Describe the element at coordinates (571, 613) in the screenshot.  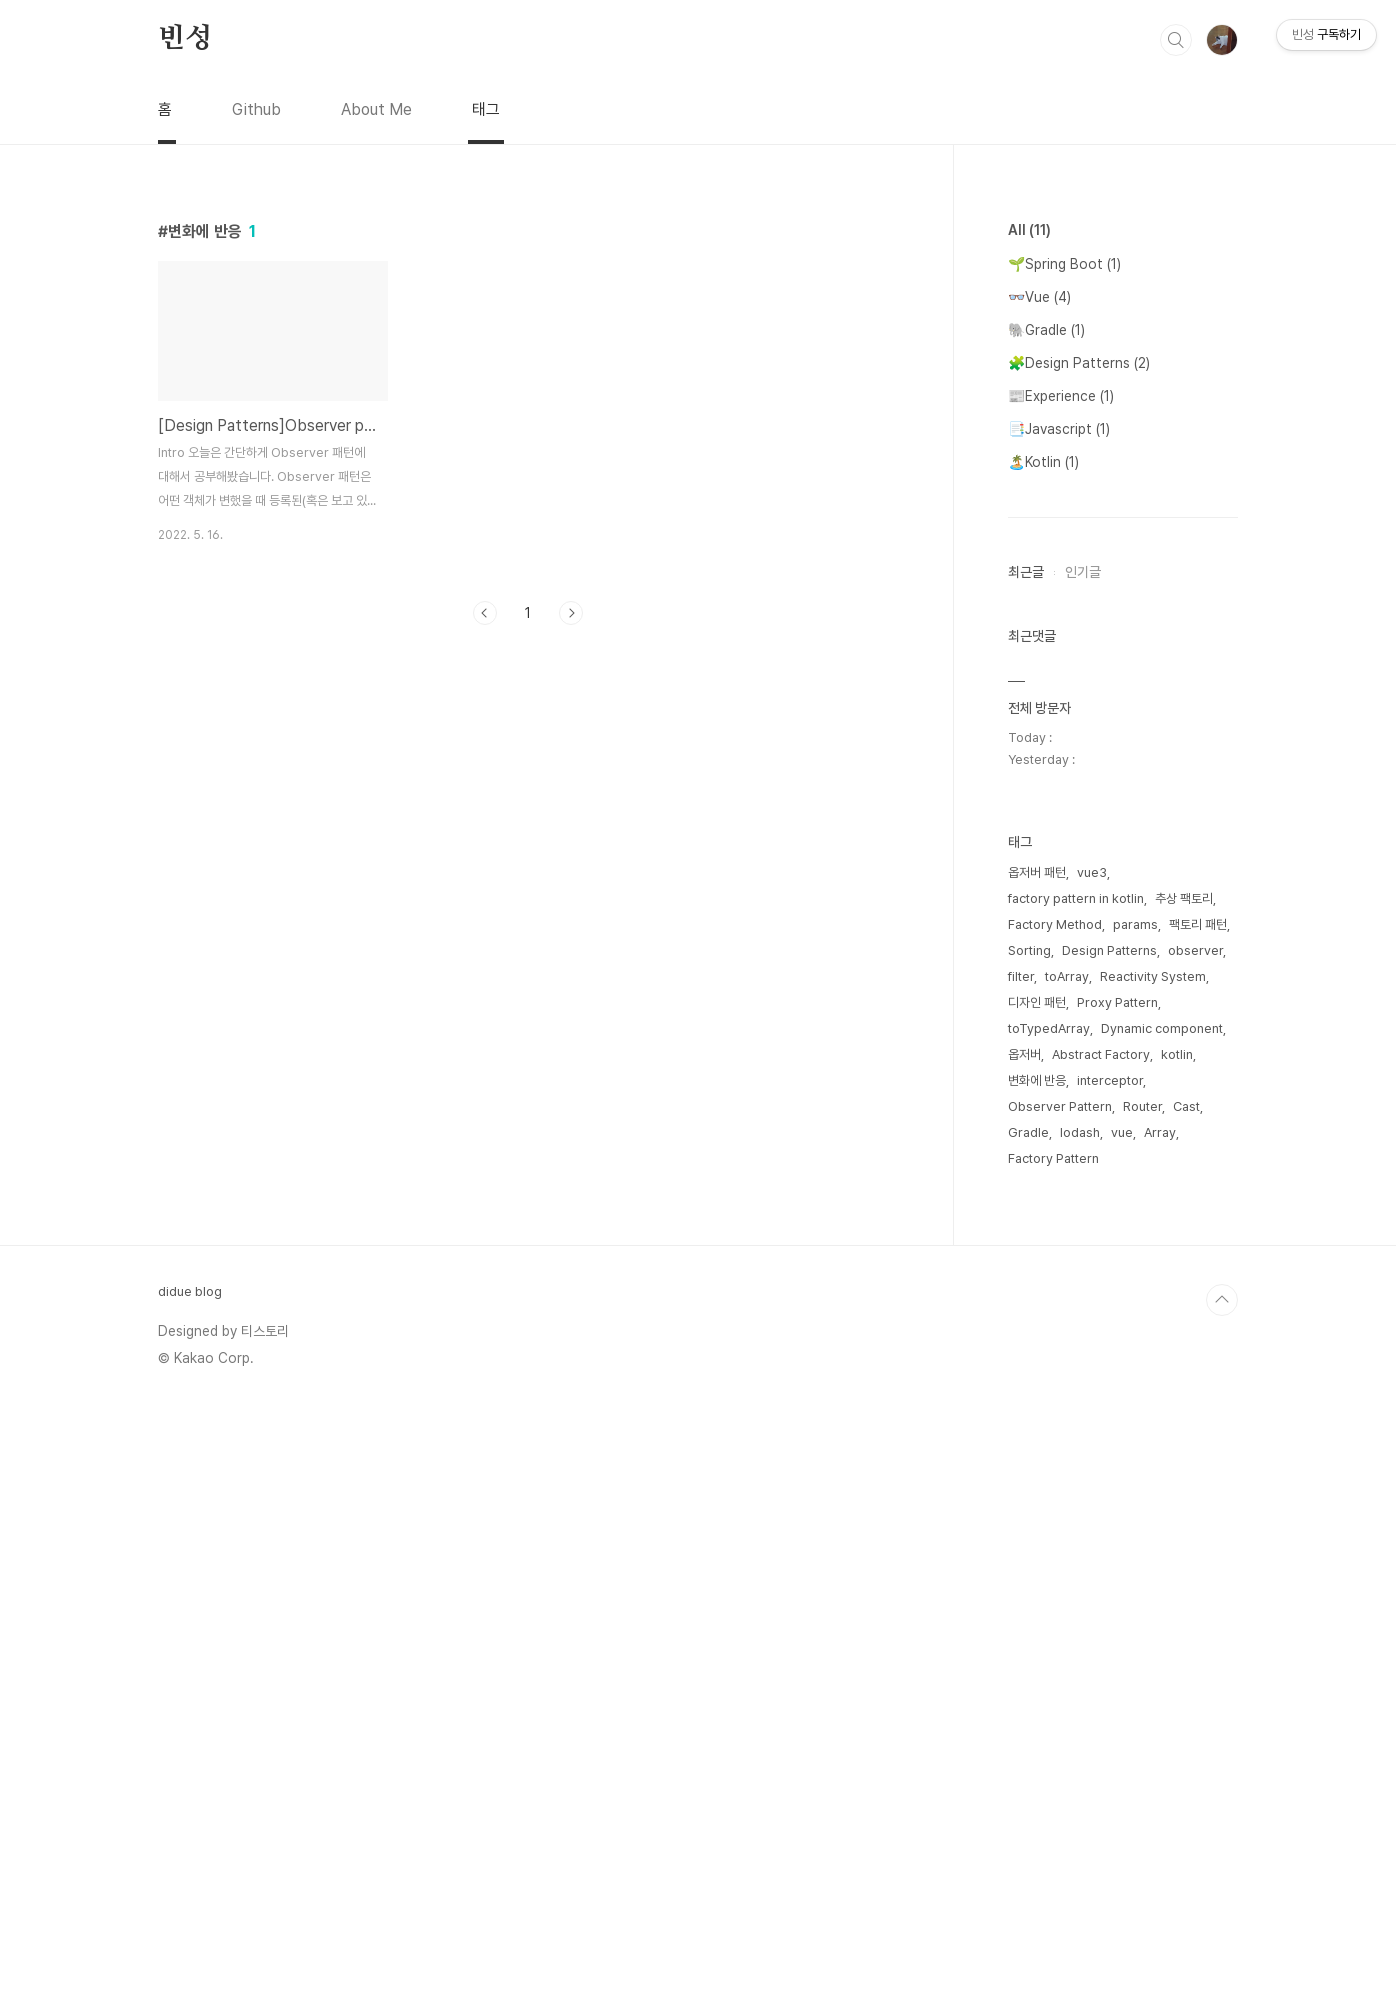
I see `다음` at that location.